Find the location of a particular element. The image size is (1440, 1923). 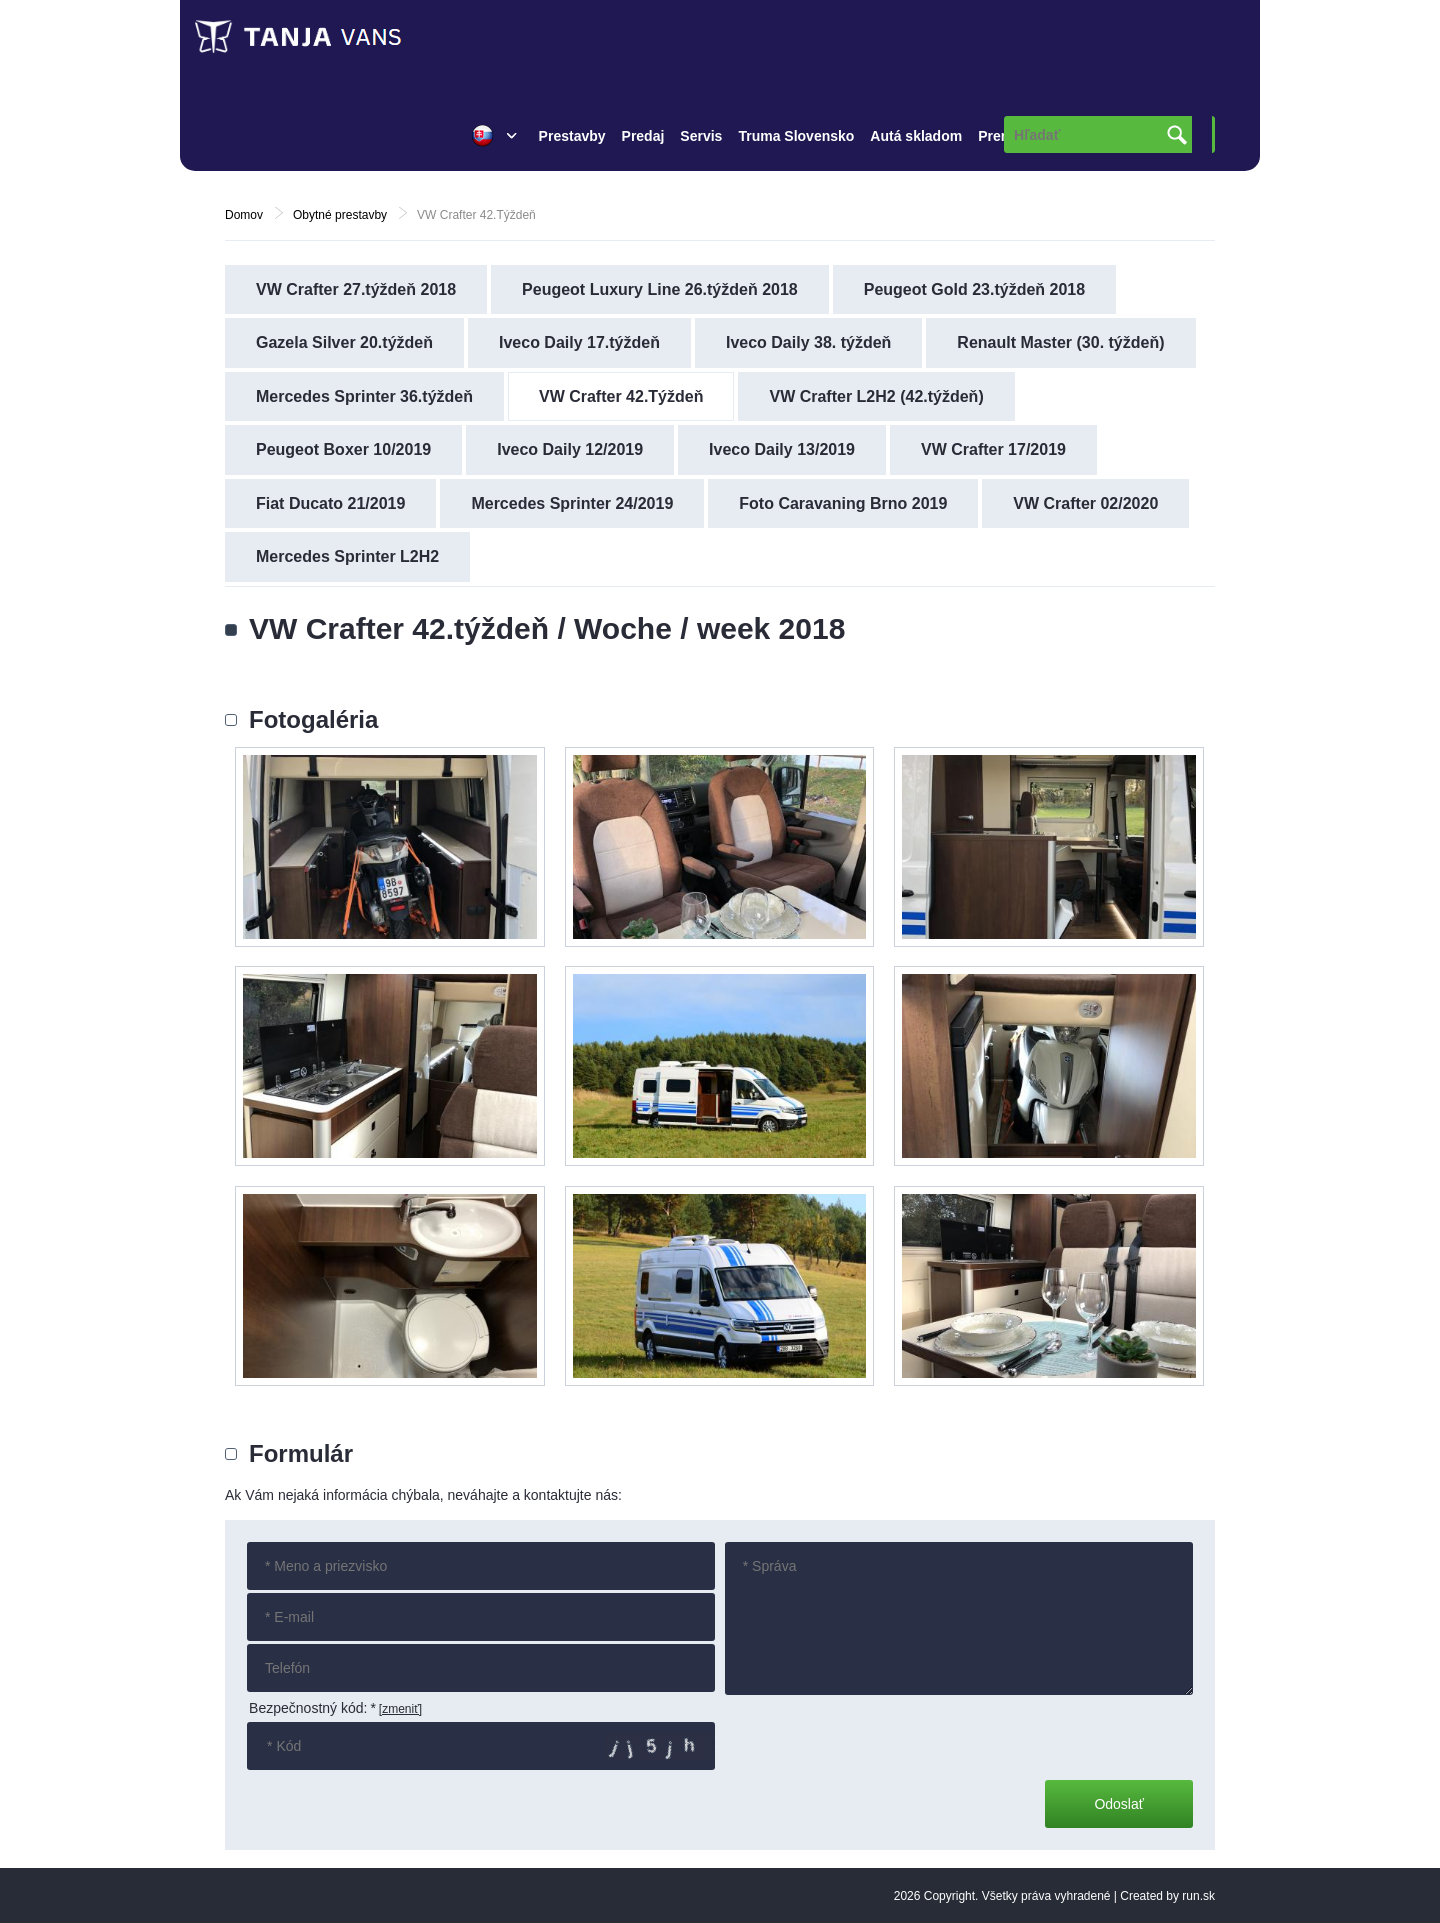

Iveco Daily 17.týždeň is located at coordinates (579, 342).